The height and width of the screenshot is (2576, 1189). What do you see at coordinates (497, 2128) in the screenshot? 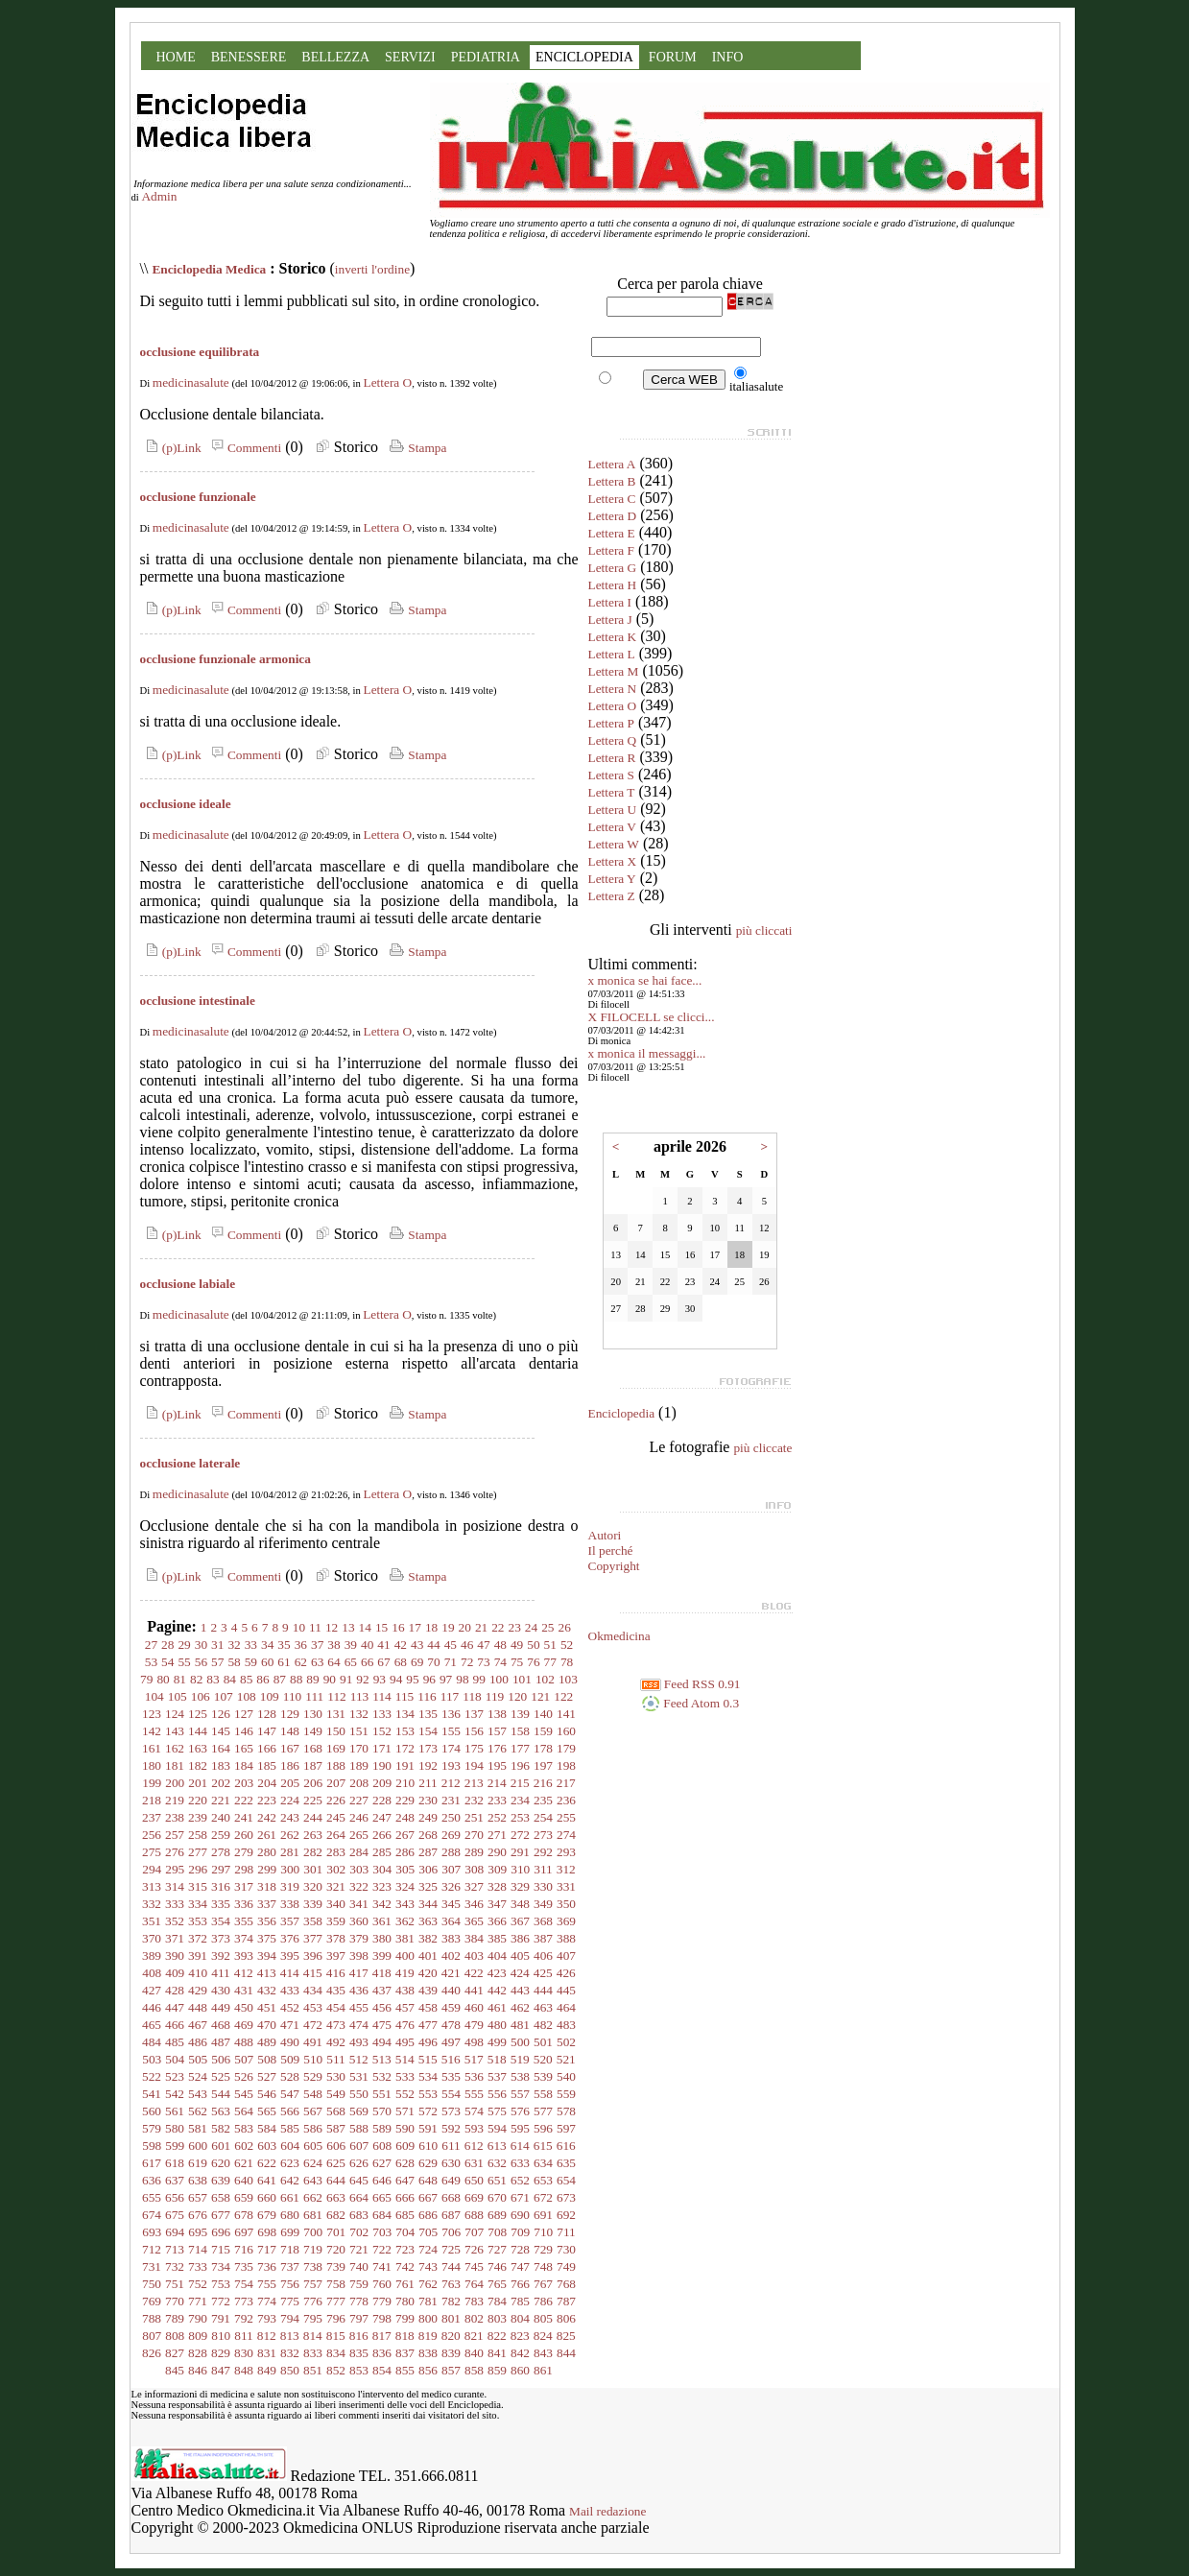
I see `594` at bounding box center [497, 2128].